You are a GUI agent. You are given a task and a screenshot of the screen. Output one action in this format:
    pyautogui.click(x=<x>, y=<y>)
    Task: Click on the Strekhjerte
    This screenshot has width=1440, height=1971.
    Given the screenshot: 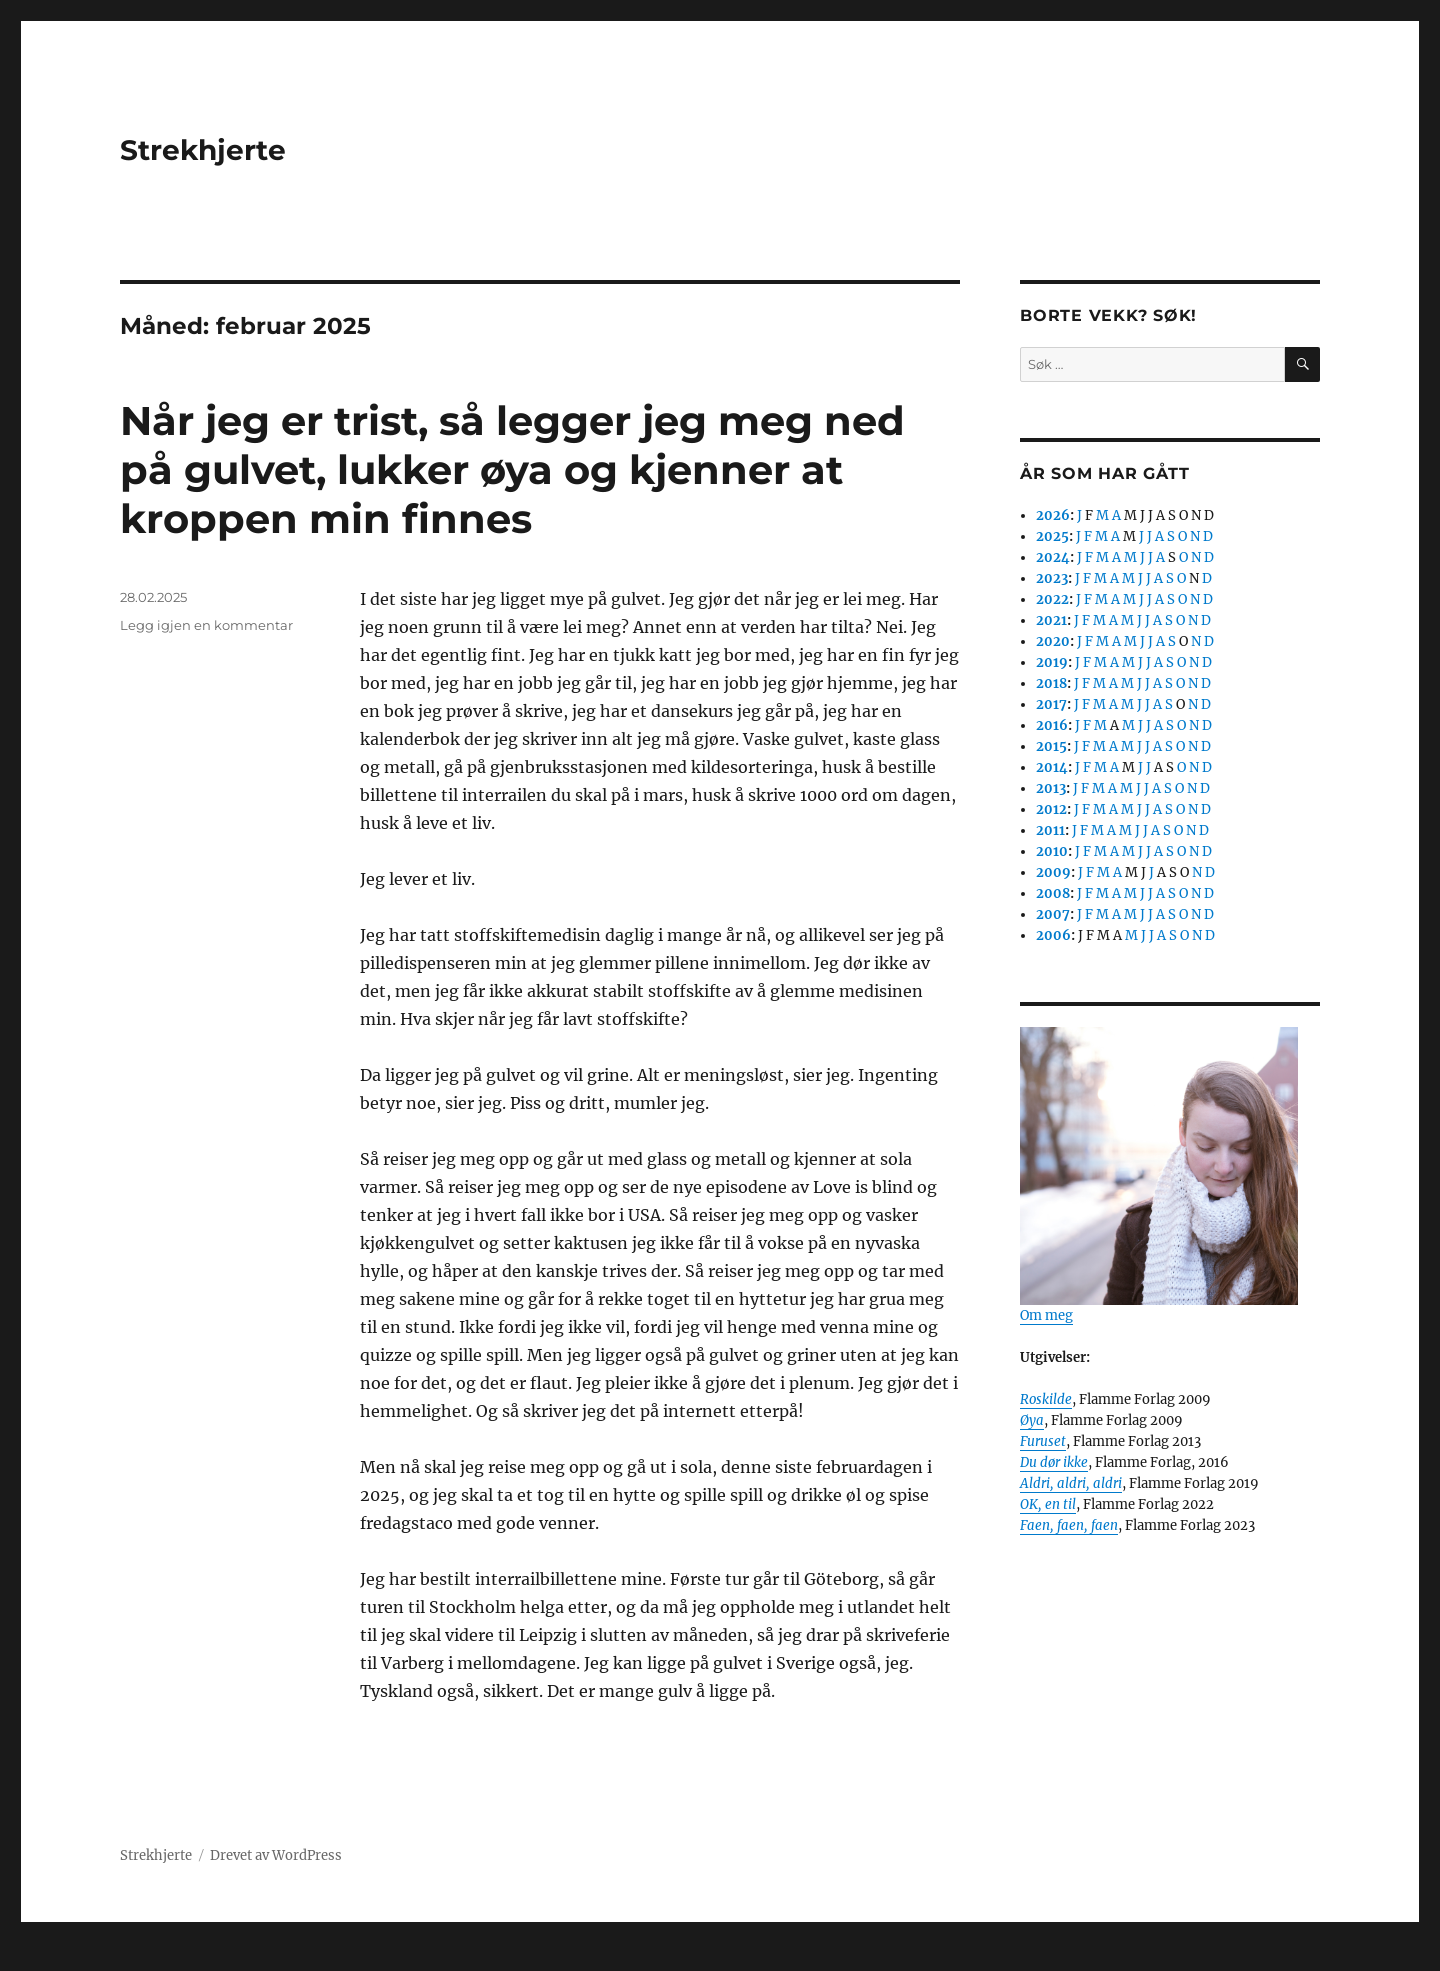 What is the action you would take?
    pyautogui.click(x=203, y=150)
    